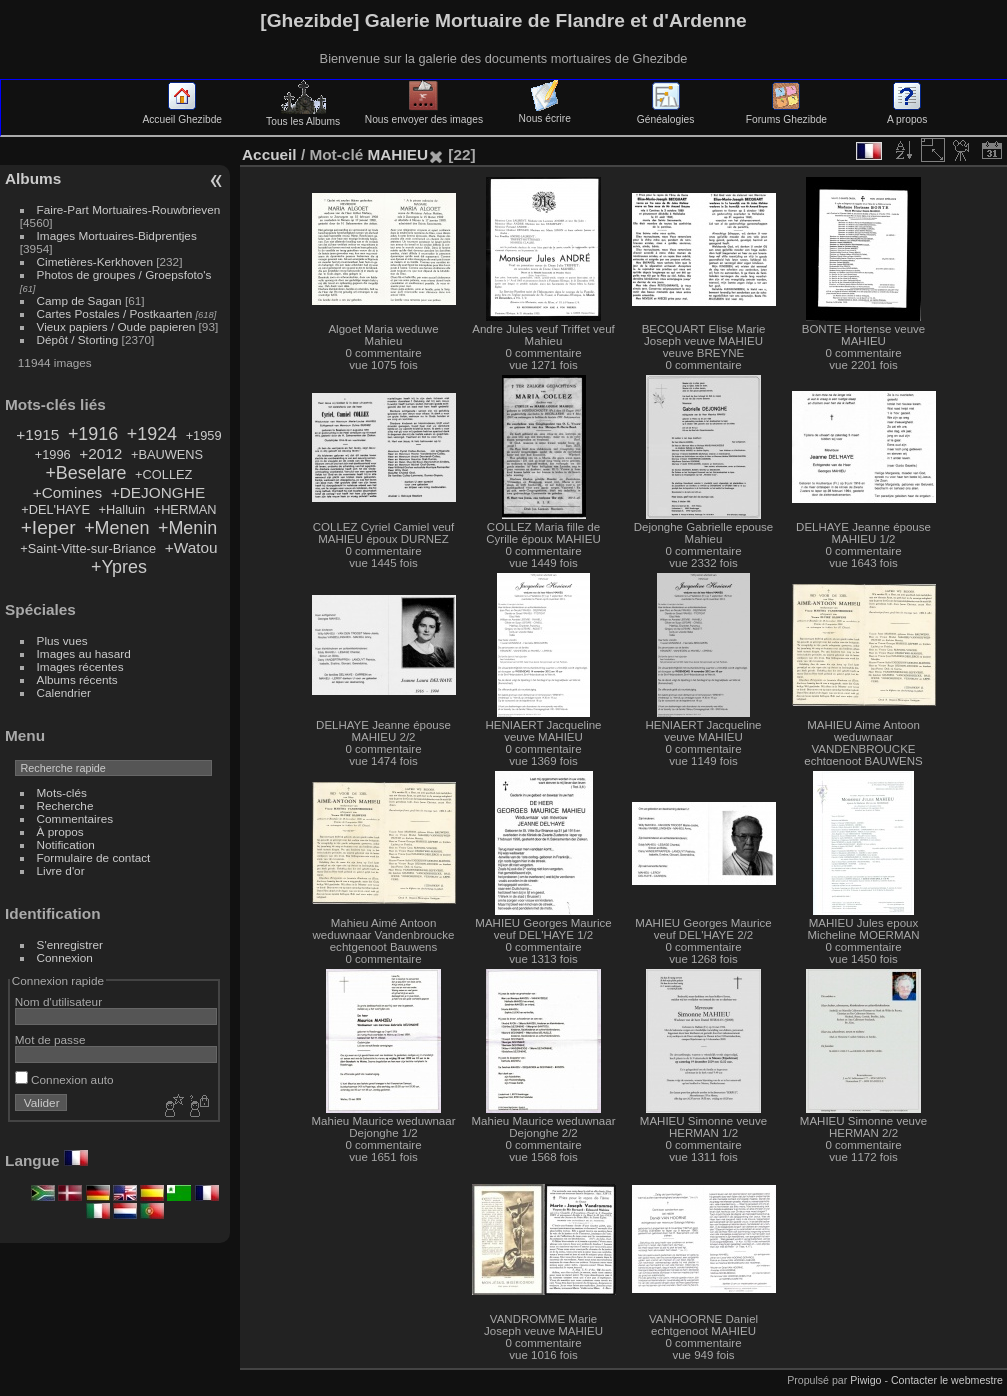 This screenshot has height=1396, width=1007. What do you see at coordinates (665, 114) in the screenshot?
I see `Généalogies` at bounding box center [665, 114].